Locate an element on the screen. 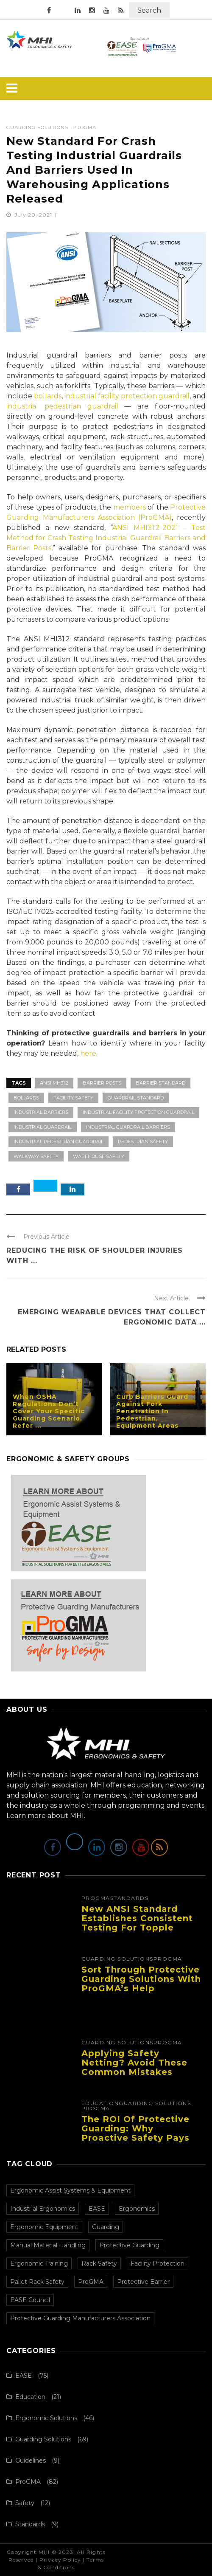  Ergonomic Equipment [Ergonomic Equipment (71 items)] is located at coordinates (44, 2227).